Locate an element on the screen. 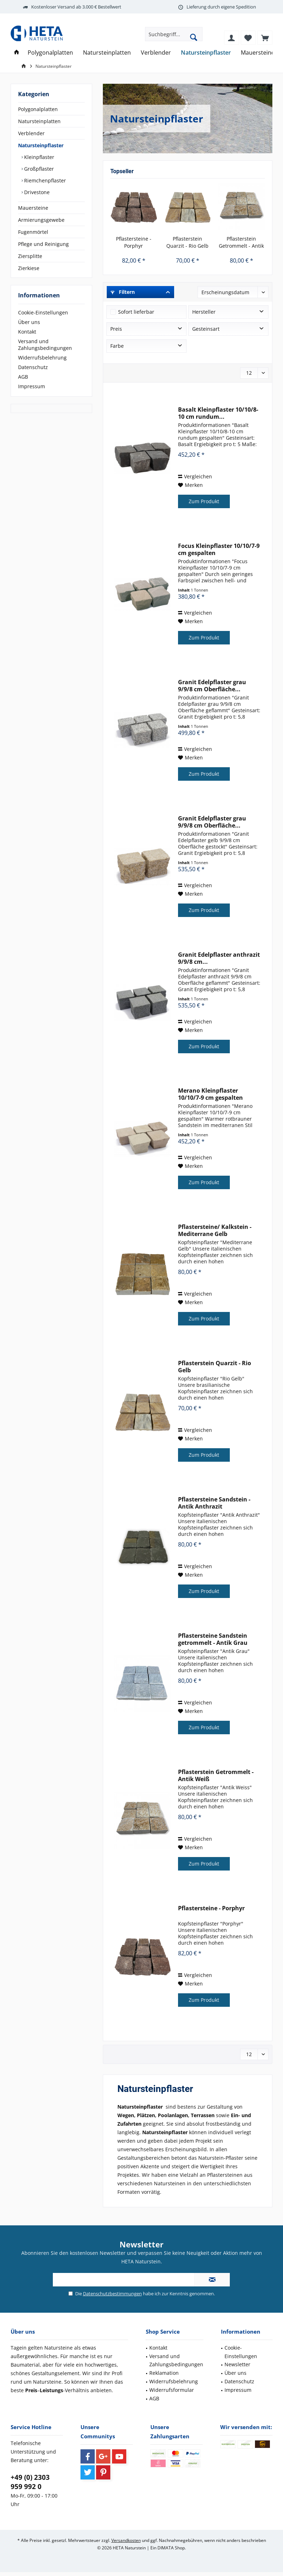 Image resolution: width=283 pixels, height=2576 pixels. Farbe is located at coordinates (117, 345).